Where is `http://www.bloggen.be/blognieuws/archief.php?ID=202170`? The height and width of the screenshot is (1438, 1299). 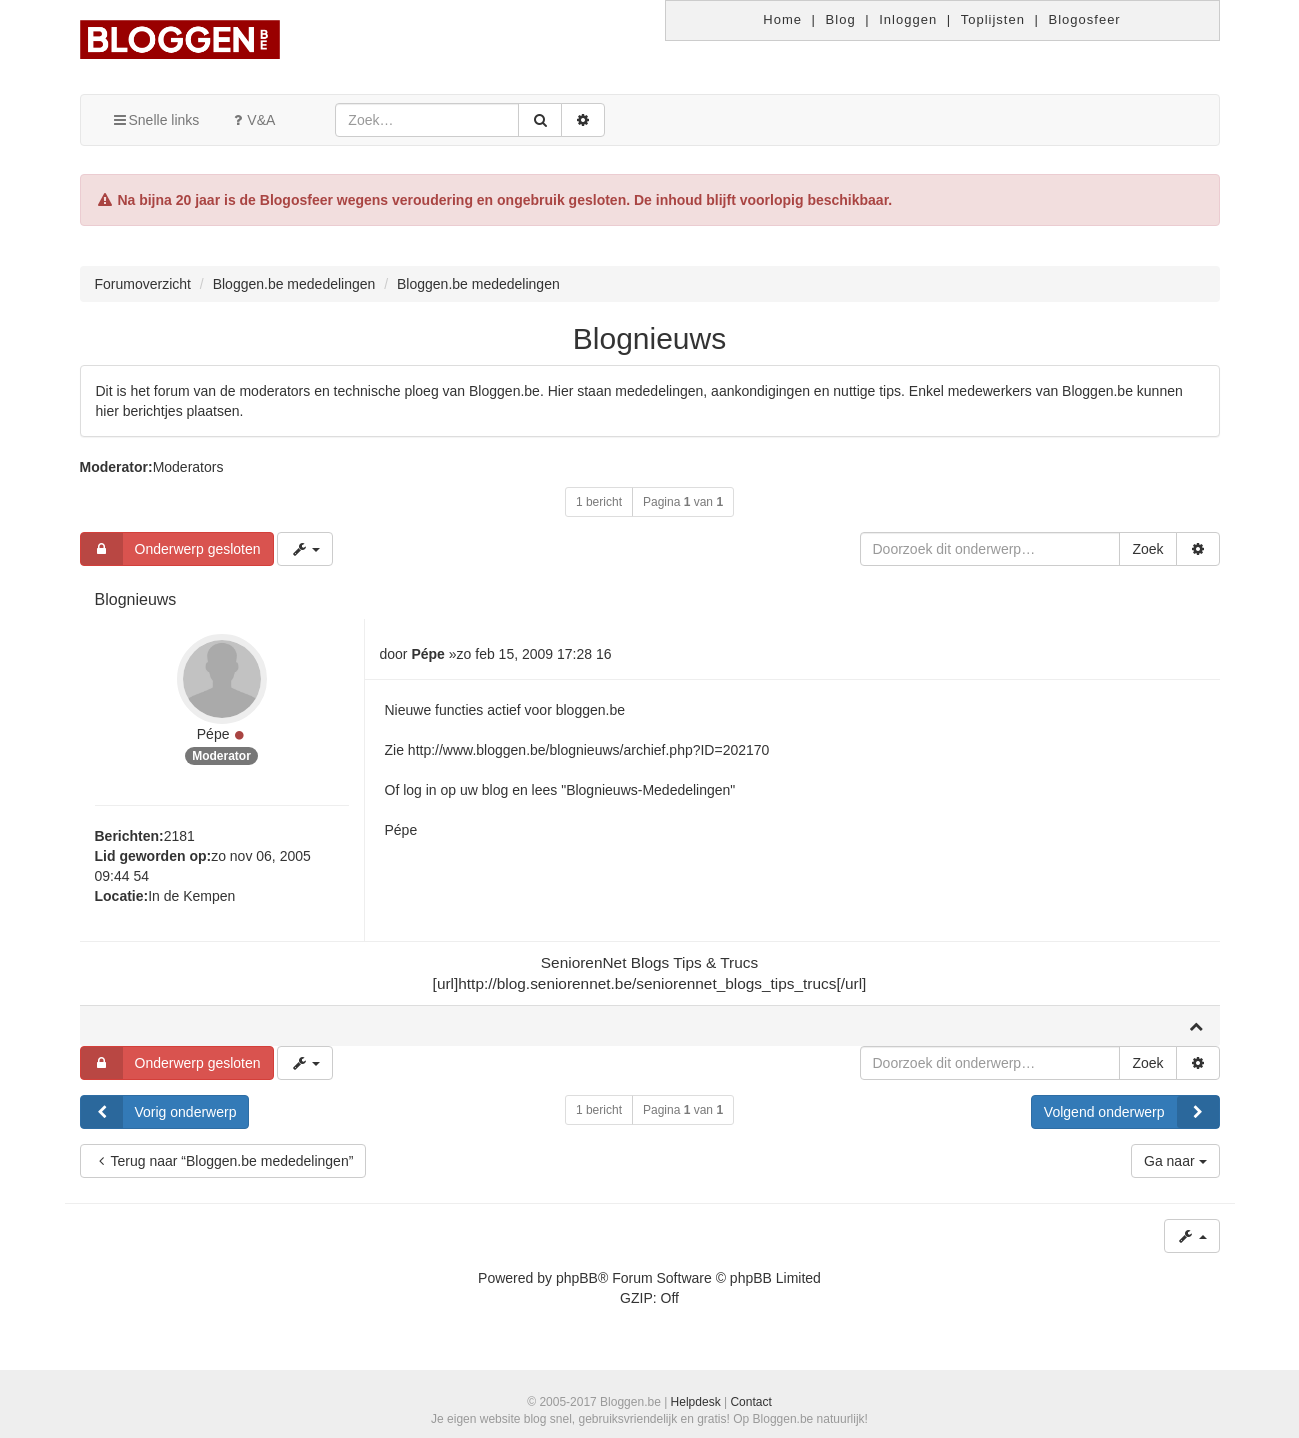
http://www.bloggen.be/blognieuws/archief.php?ID=202170 is located at coordinates (589, 750).